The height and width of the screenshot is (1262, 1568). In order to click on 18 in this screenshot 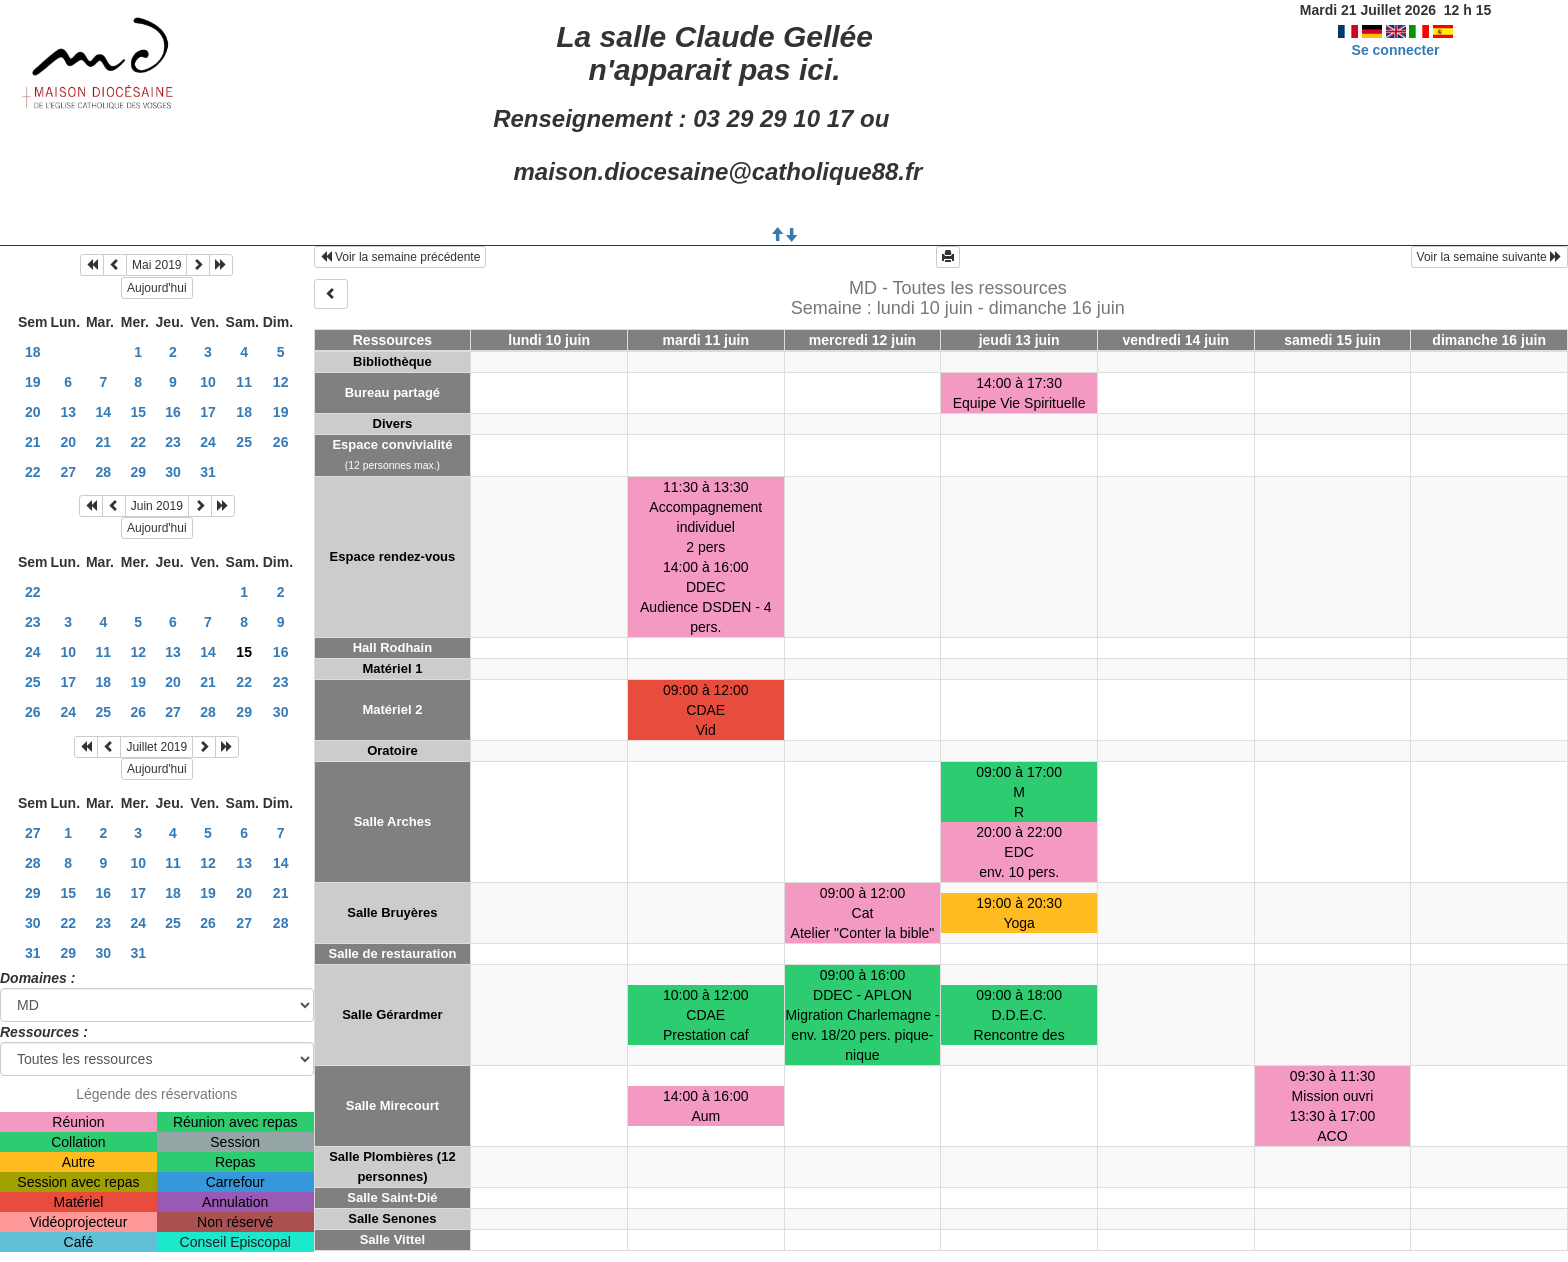, I will do `click(33, 352)`.